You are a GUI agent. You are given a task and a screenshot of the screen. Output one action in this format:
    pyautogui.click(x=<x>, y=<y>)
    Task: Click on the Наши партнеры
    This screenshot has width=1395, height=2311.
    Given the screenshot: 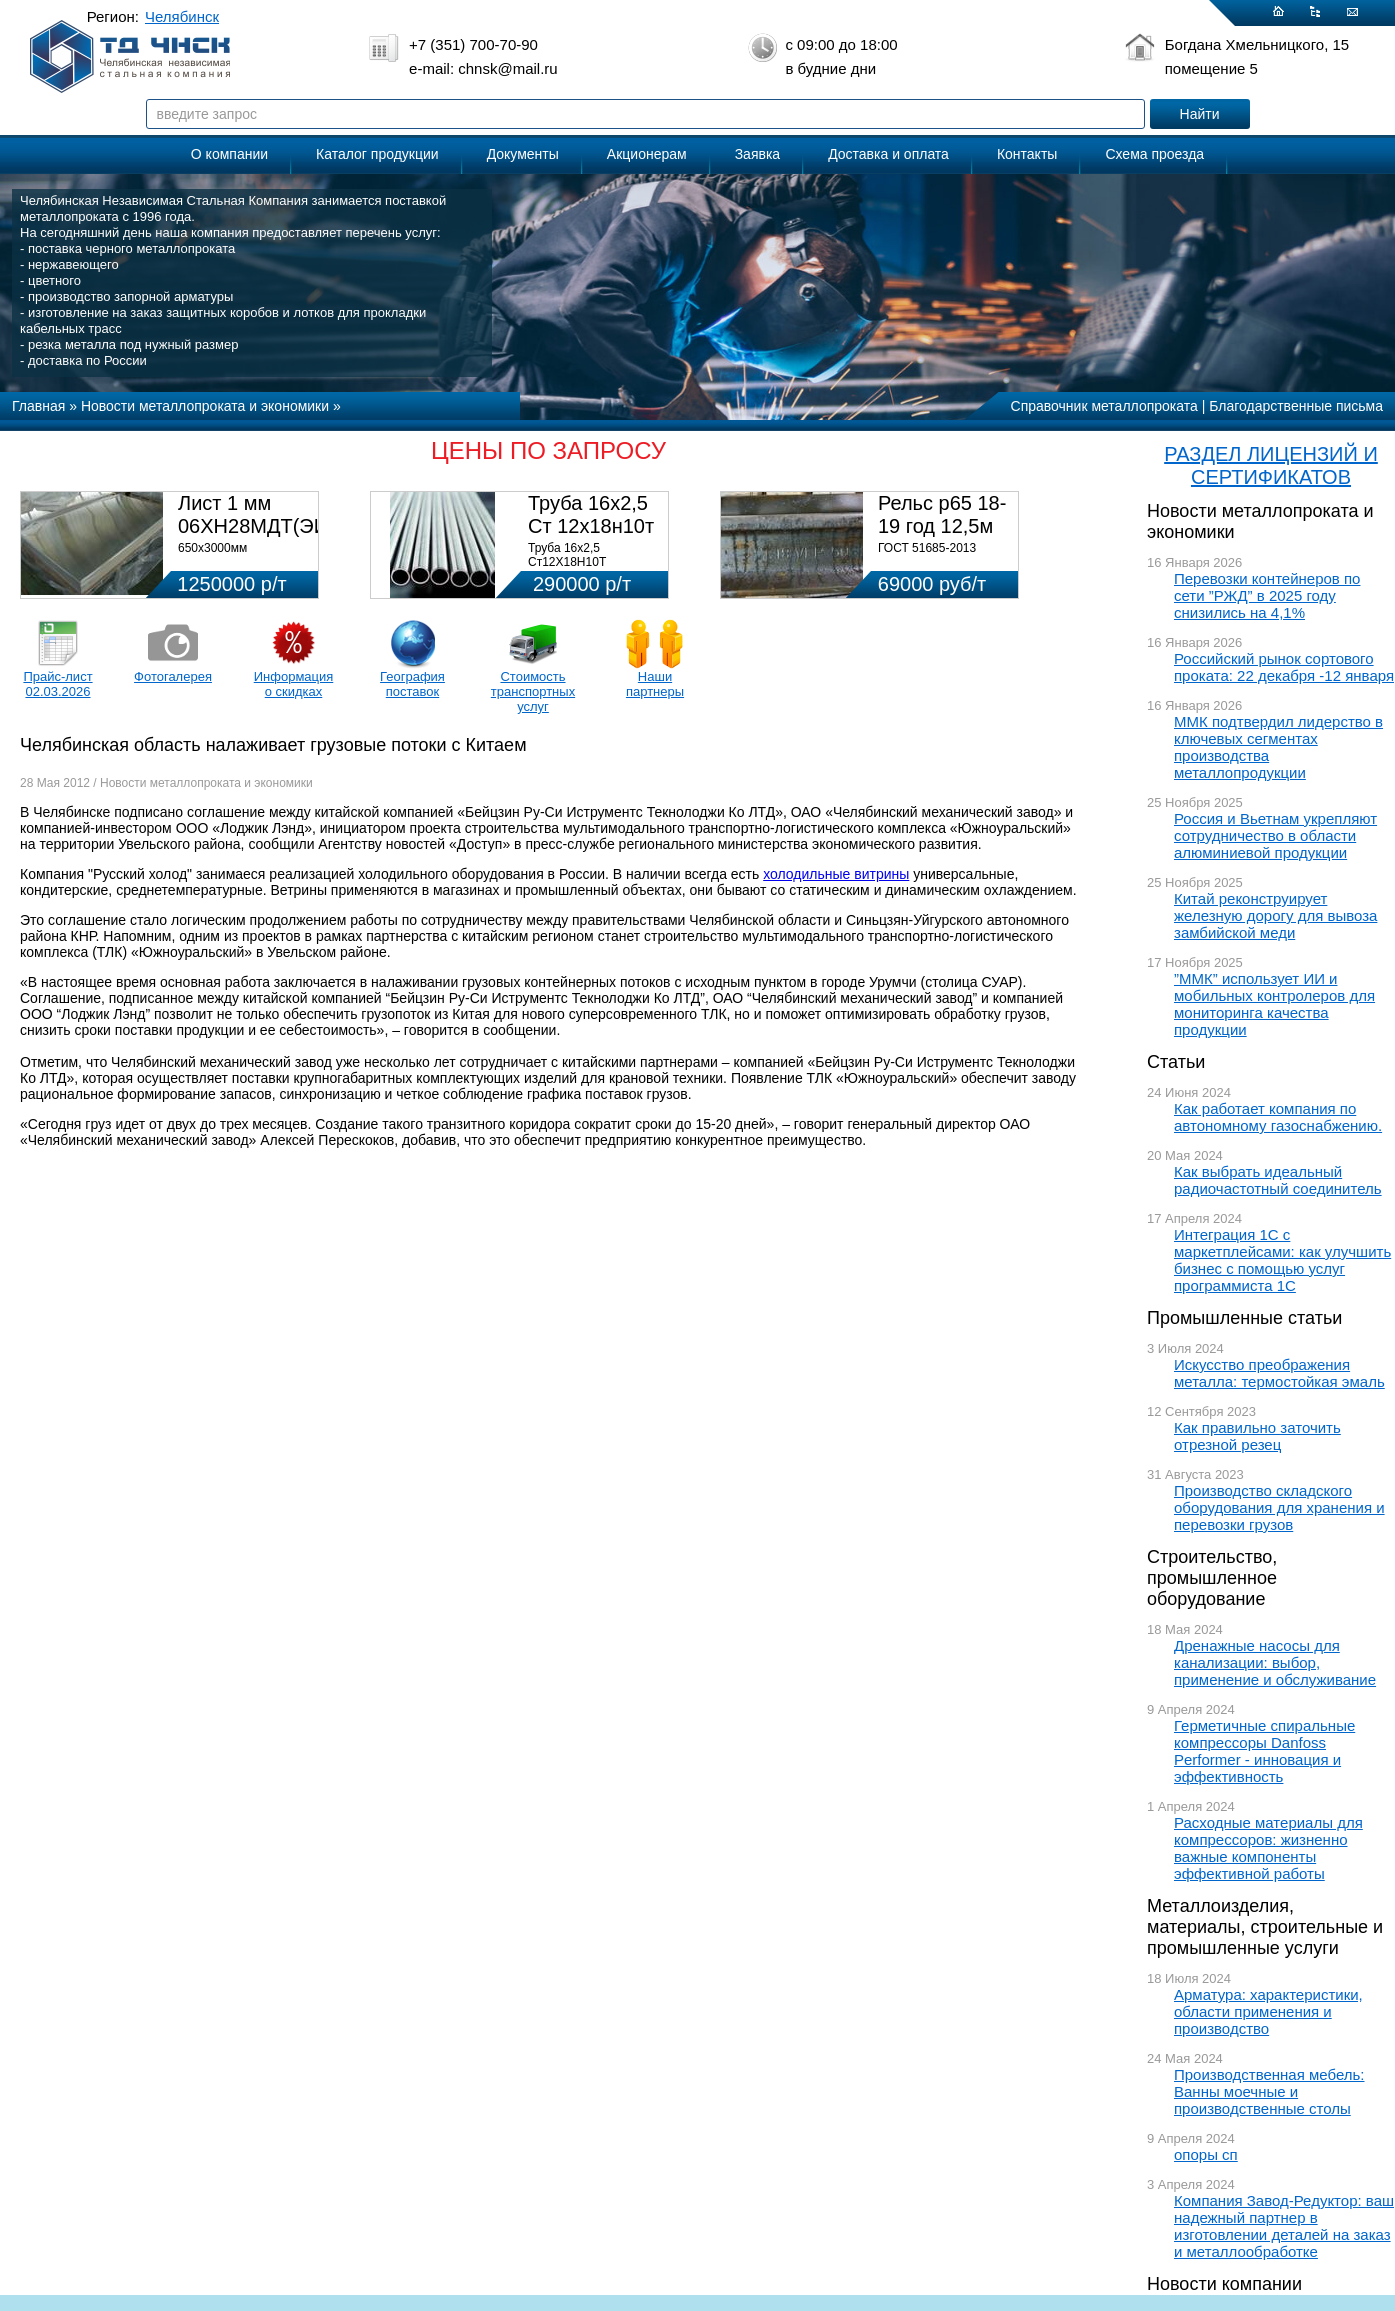 What is the action you would take?
    pyautogui.click(x=655, y=684)
    